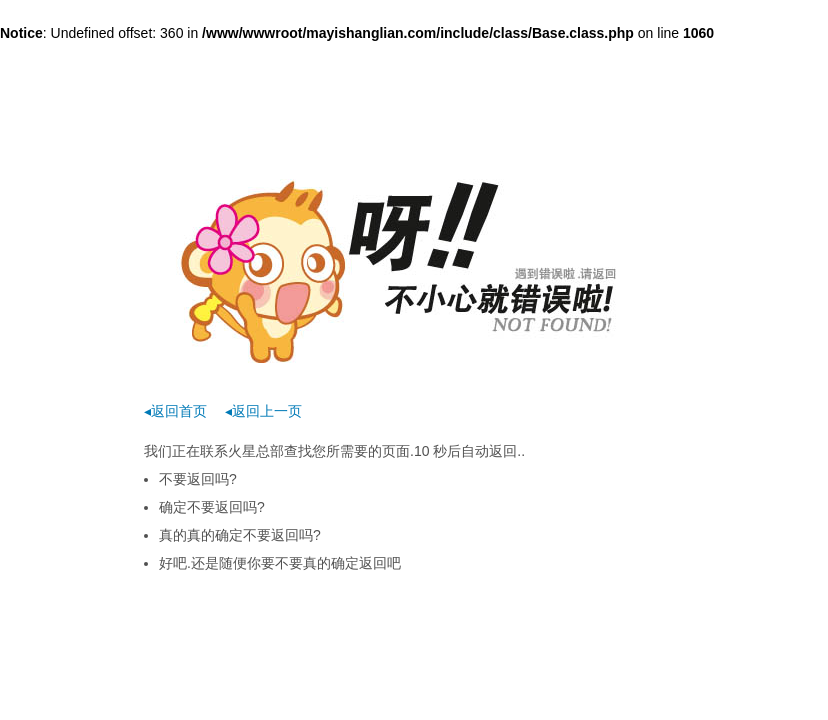 The image size is (828, 720). Describe the element at coordinates (175, 411) in the screenshot. I see `◂返回首页` at that location.